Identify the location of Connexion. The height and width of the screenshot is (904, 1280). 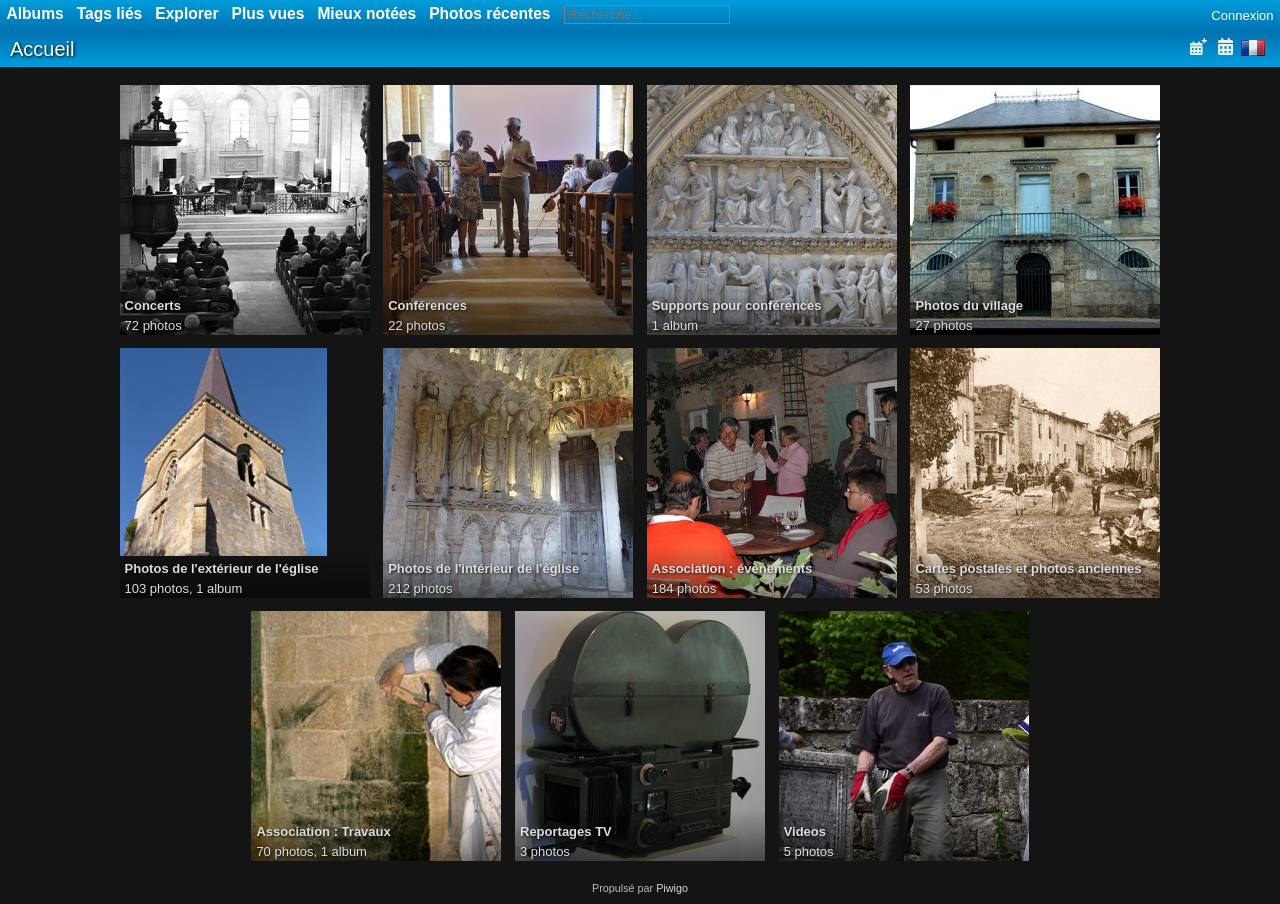
(1242, 15).